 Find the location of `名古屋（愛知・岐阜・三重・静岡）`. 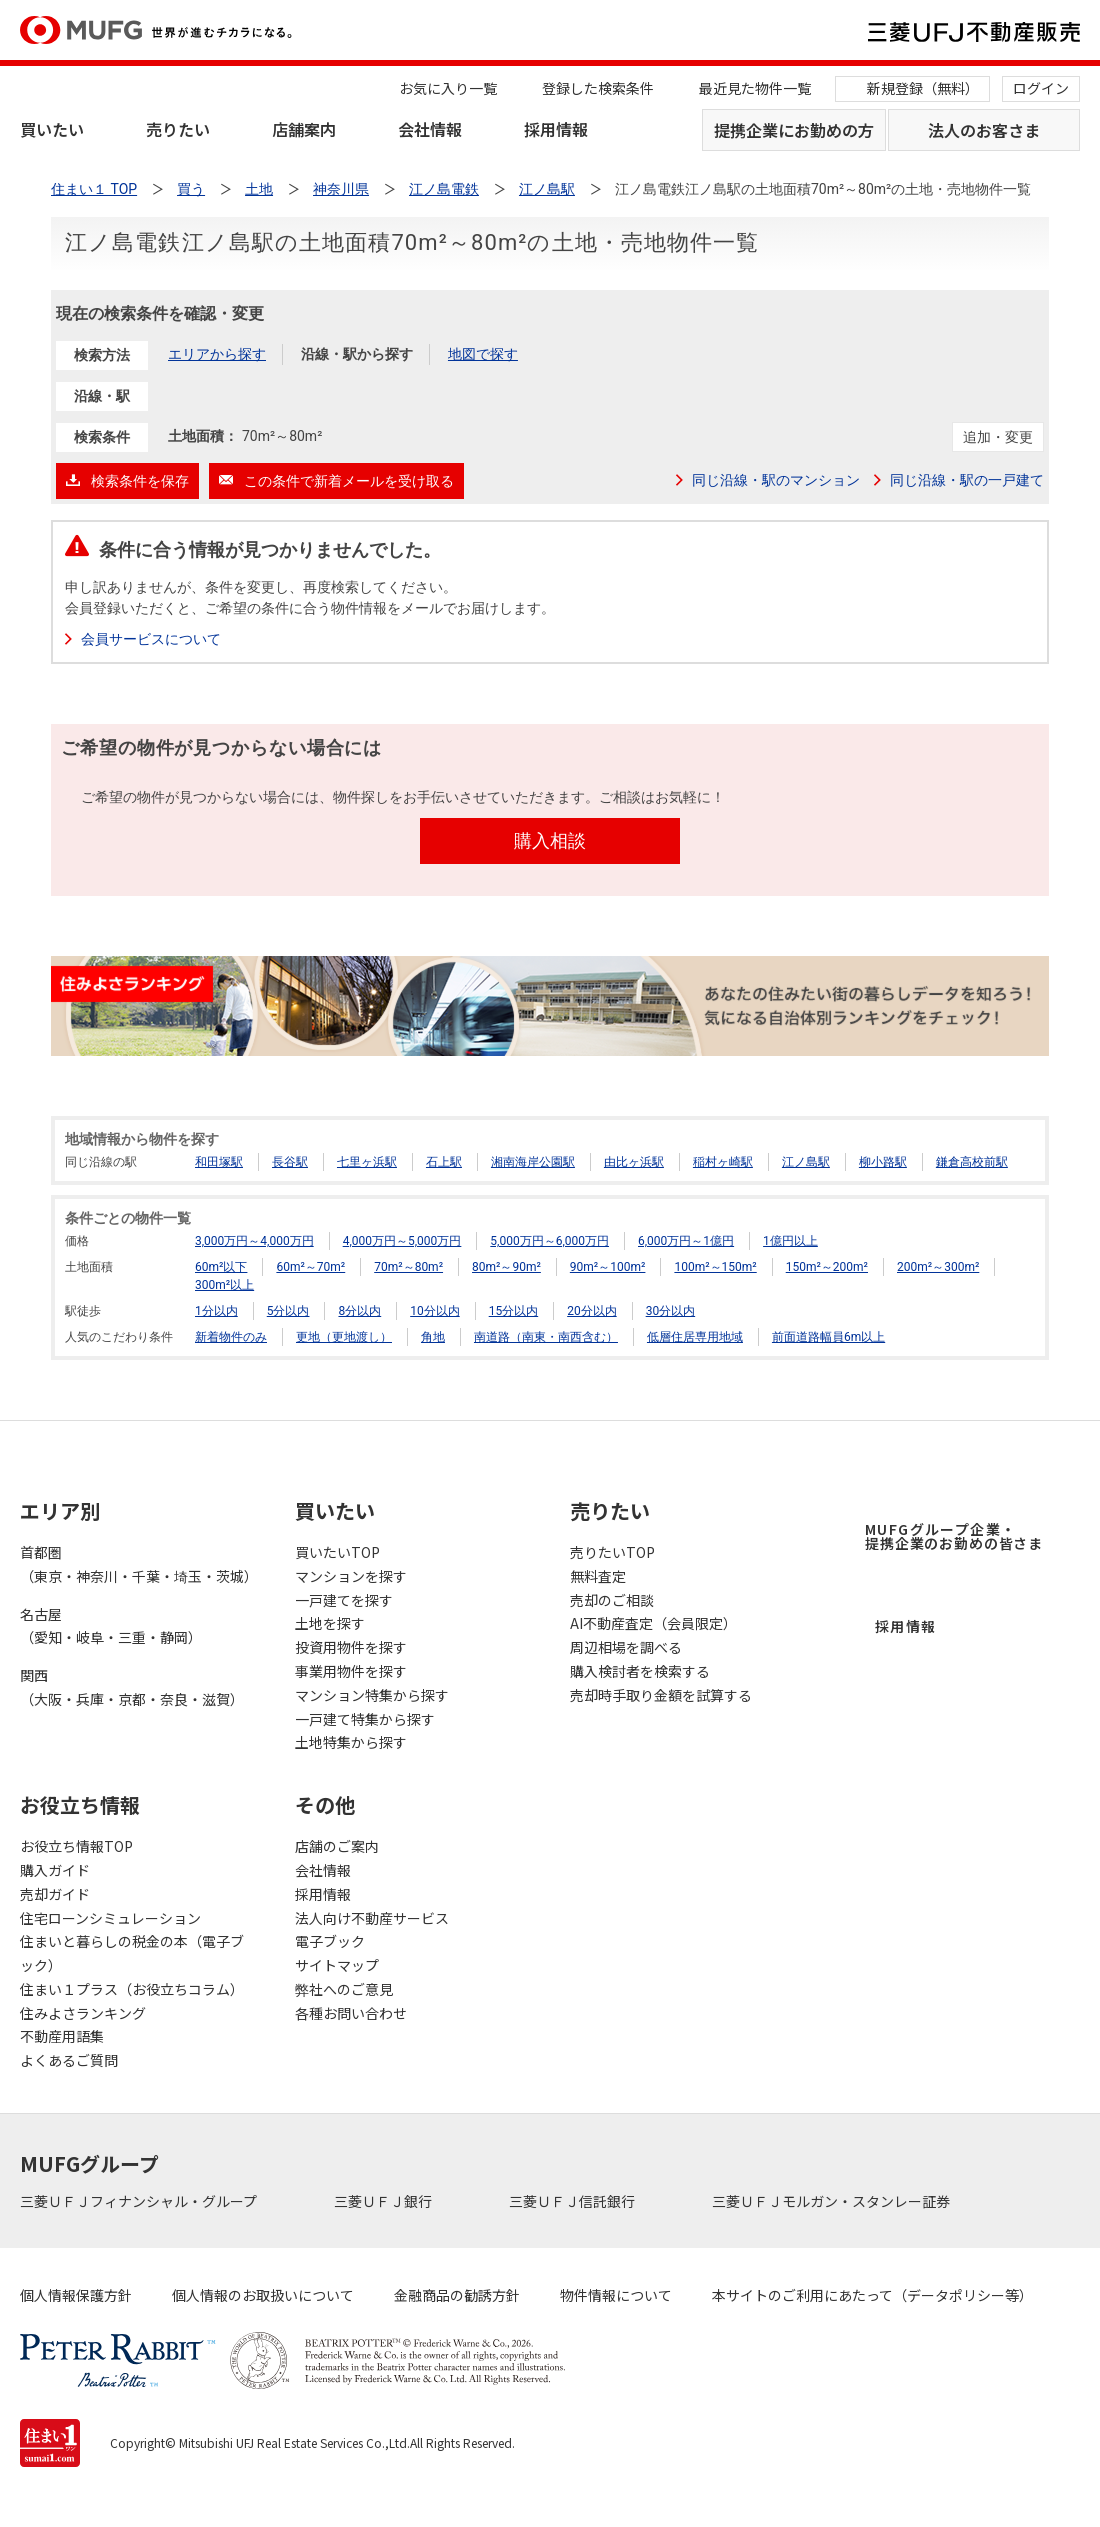

名古屋（愛知・岐阜・三重・静岡） is located at coordinates (111, 1626).